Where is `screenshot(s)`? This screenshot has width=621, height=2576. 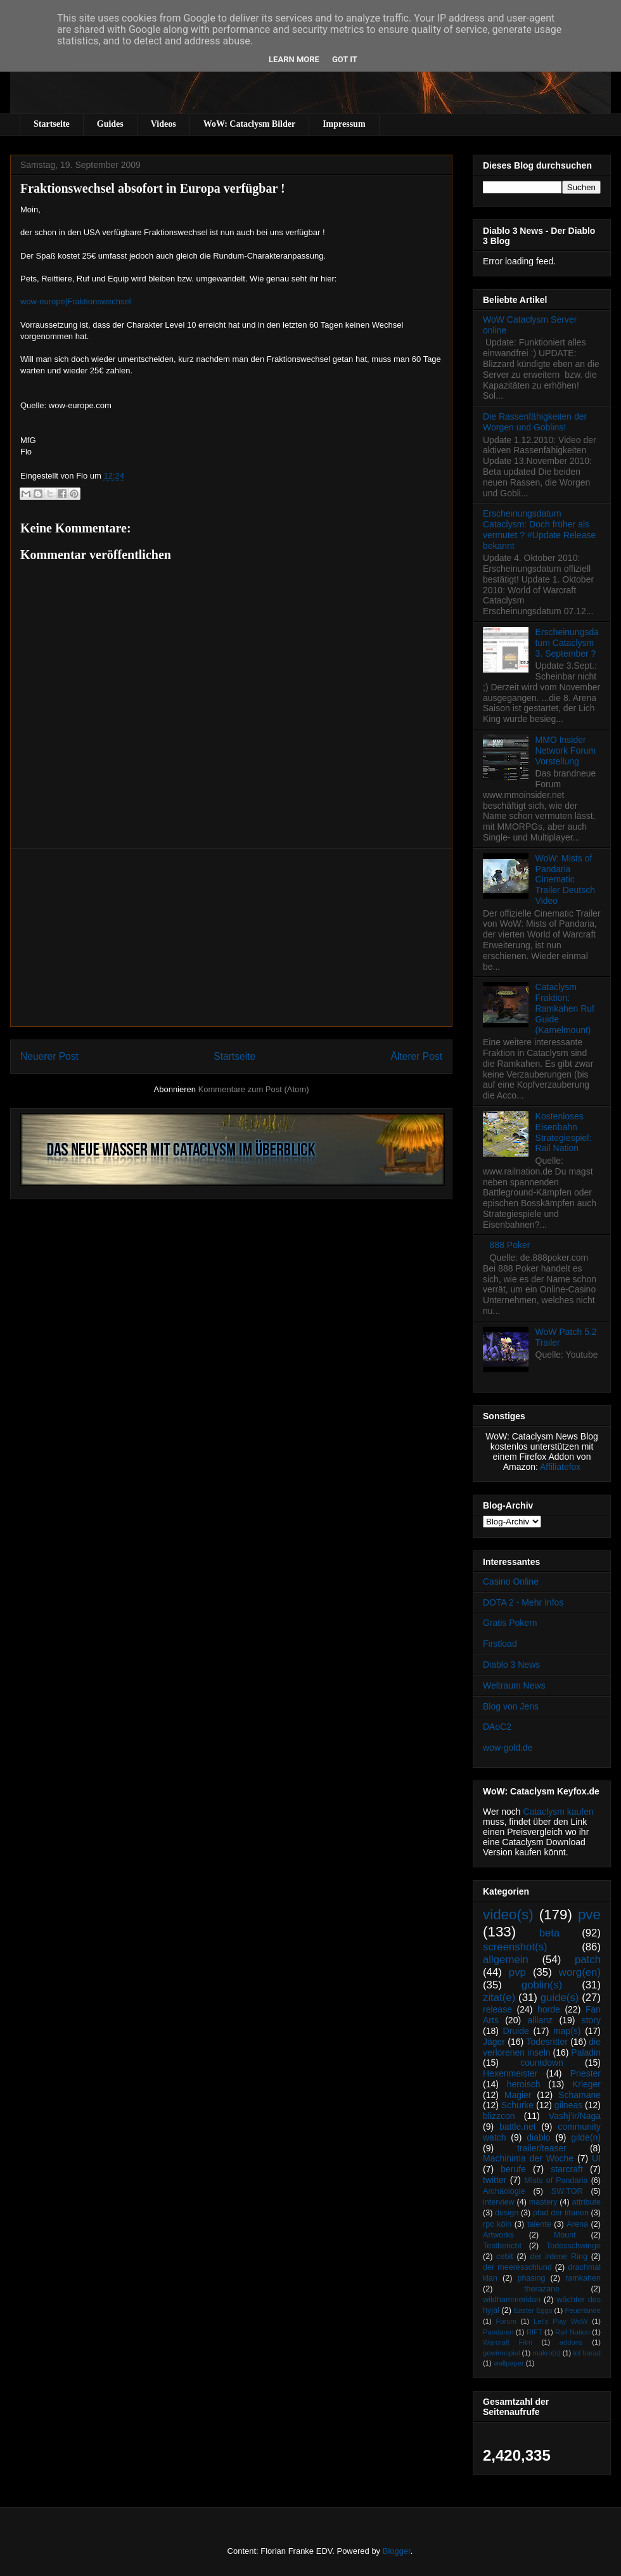 screenshot(s) is located at coordinates (515, 1947).